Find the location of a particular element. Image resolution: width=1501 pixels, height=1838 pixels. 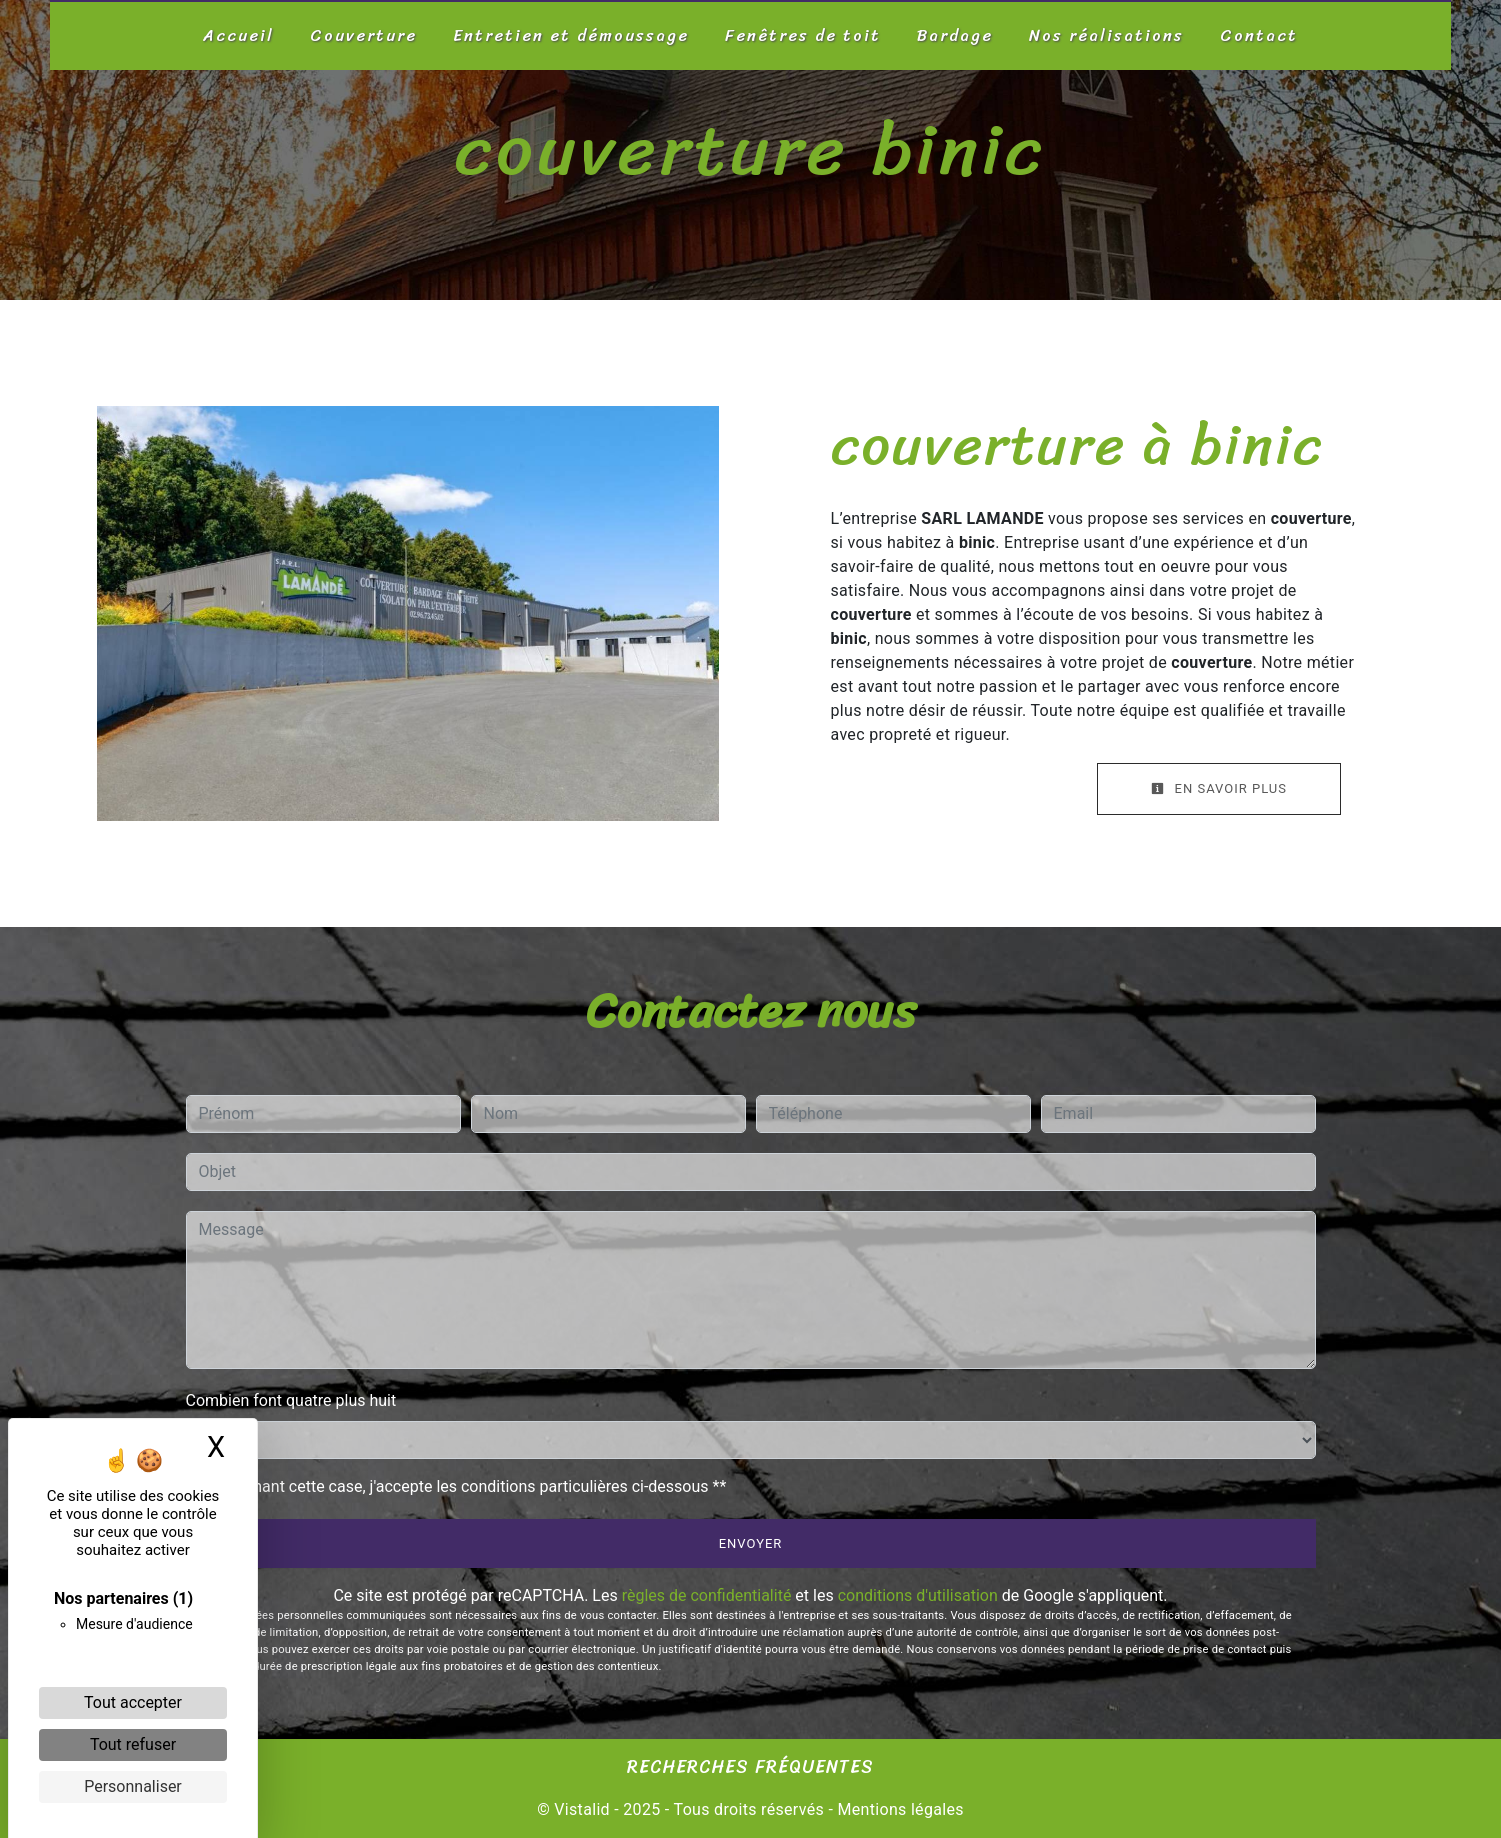

Envoyer is located at coordinates (751, 1543).